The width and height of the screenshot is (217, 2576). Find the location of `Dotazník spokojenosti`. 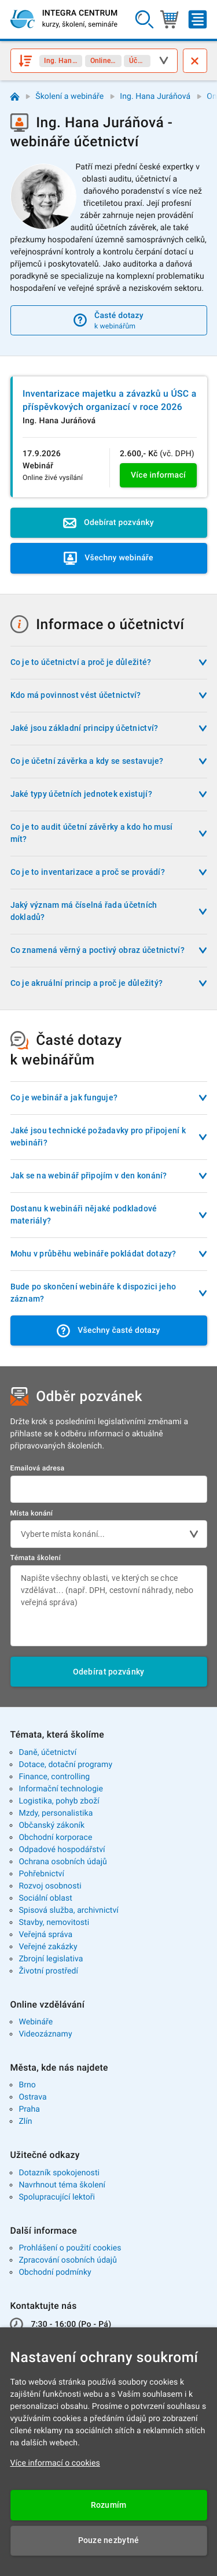

Dotazník spokojenosti is located at coordinates (59, 2173).